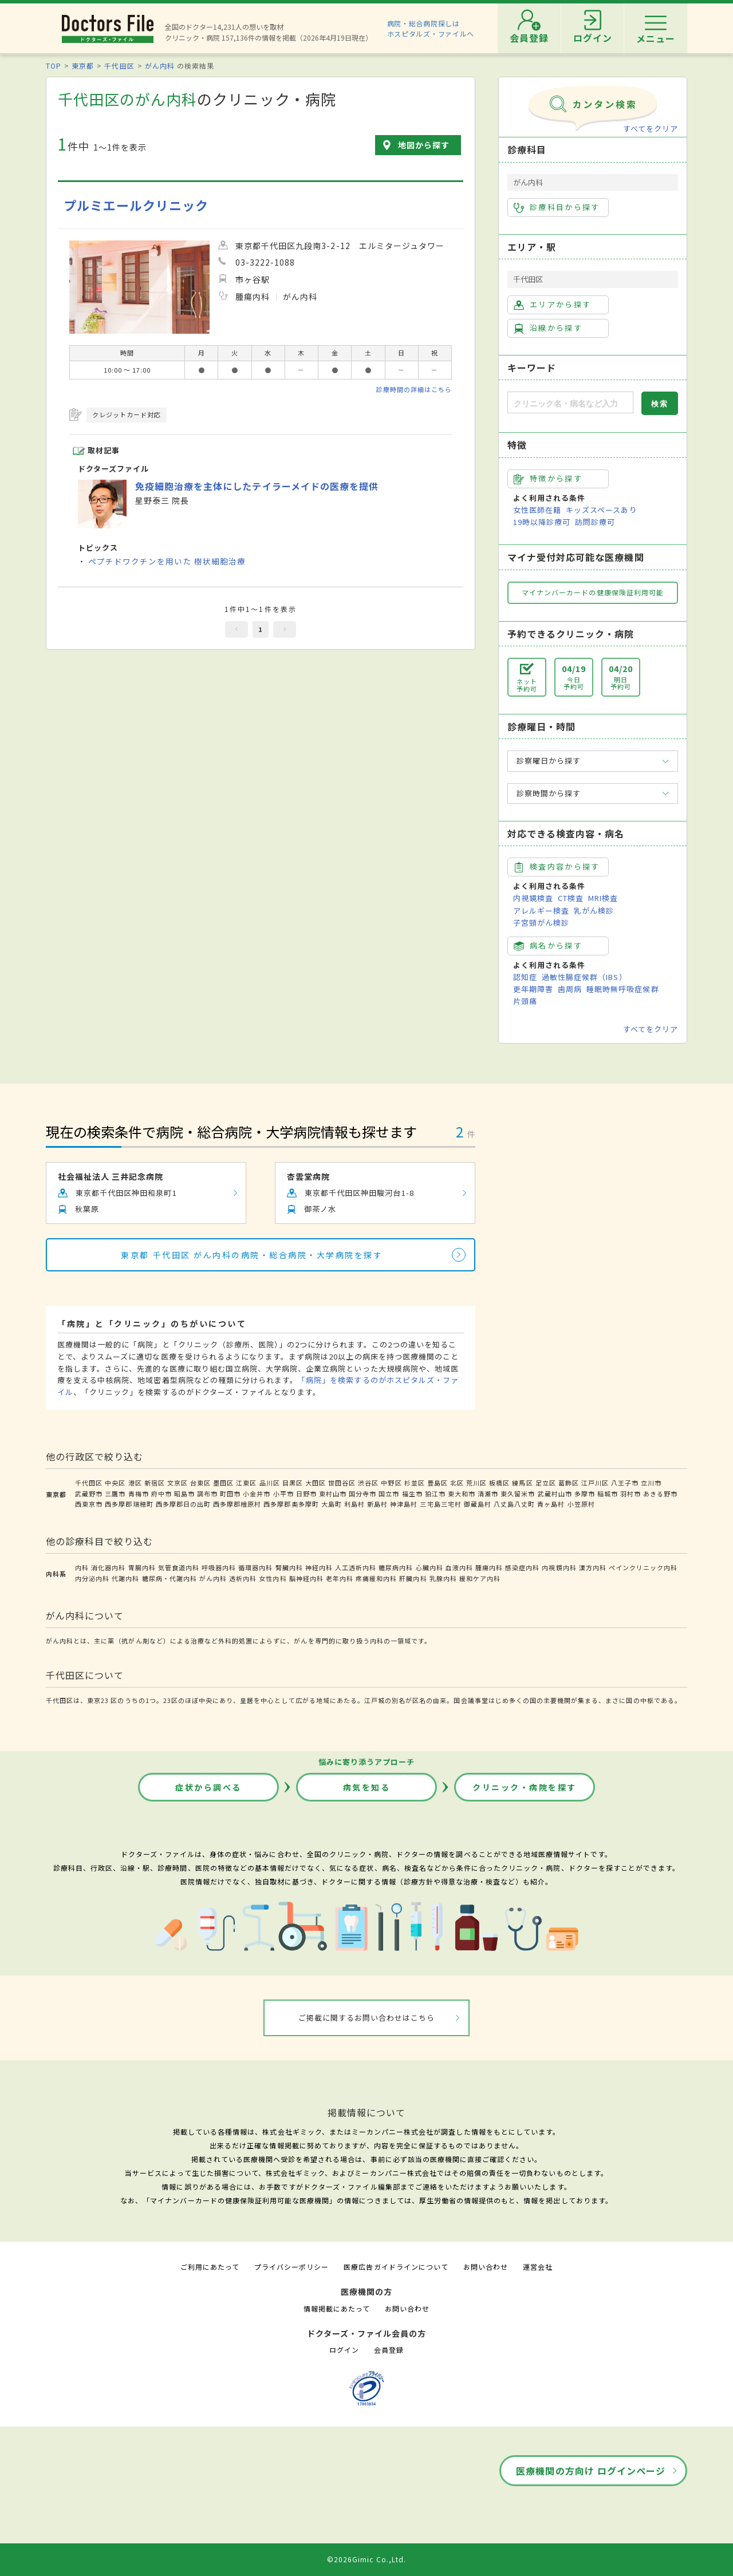  Describe the element at coordinates (414, 1482) in the screenshot. I see `杉並区` at that location.